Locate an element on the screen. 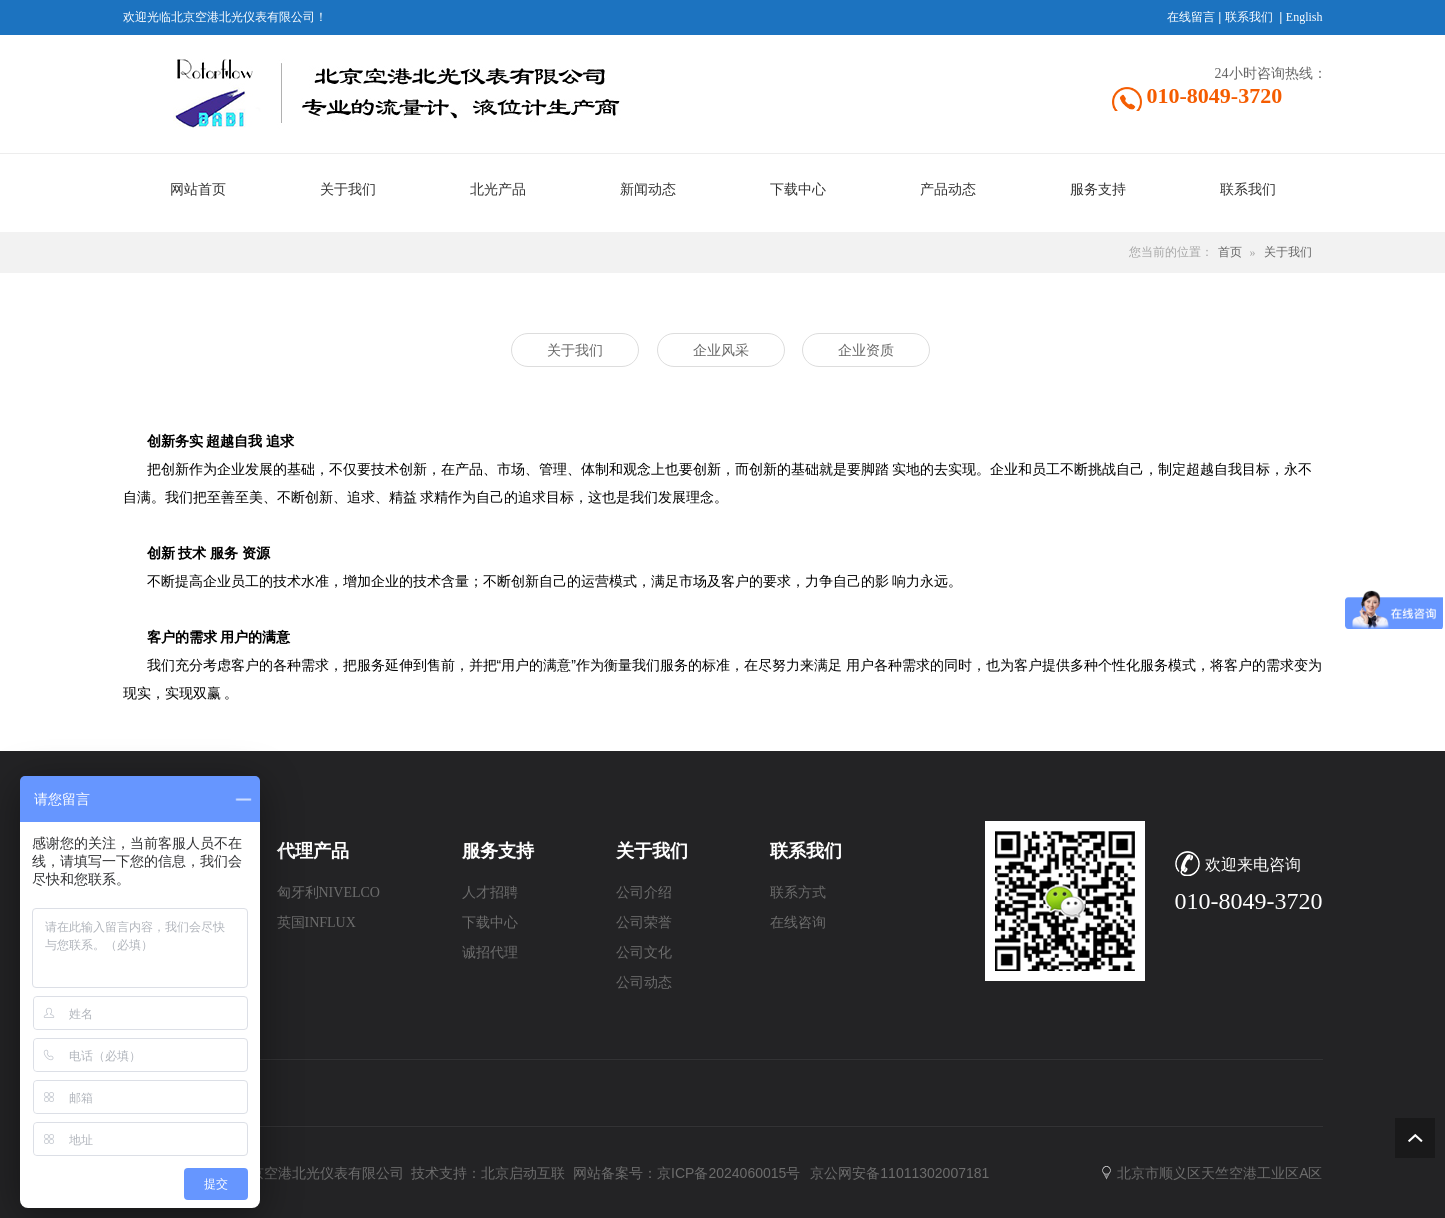 The height and width of the screenshot is (1218, 1445). 匈牙利NIVELCO is located at coordinates (328, 892).